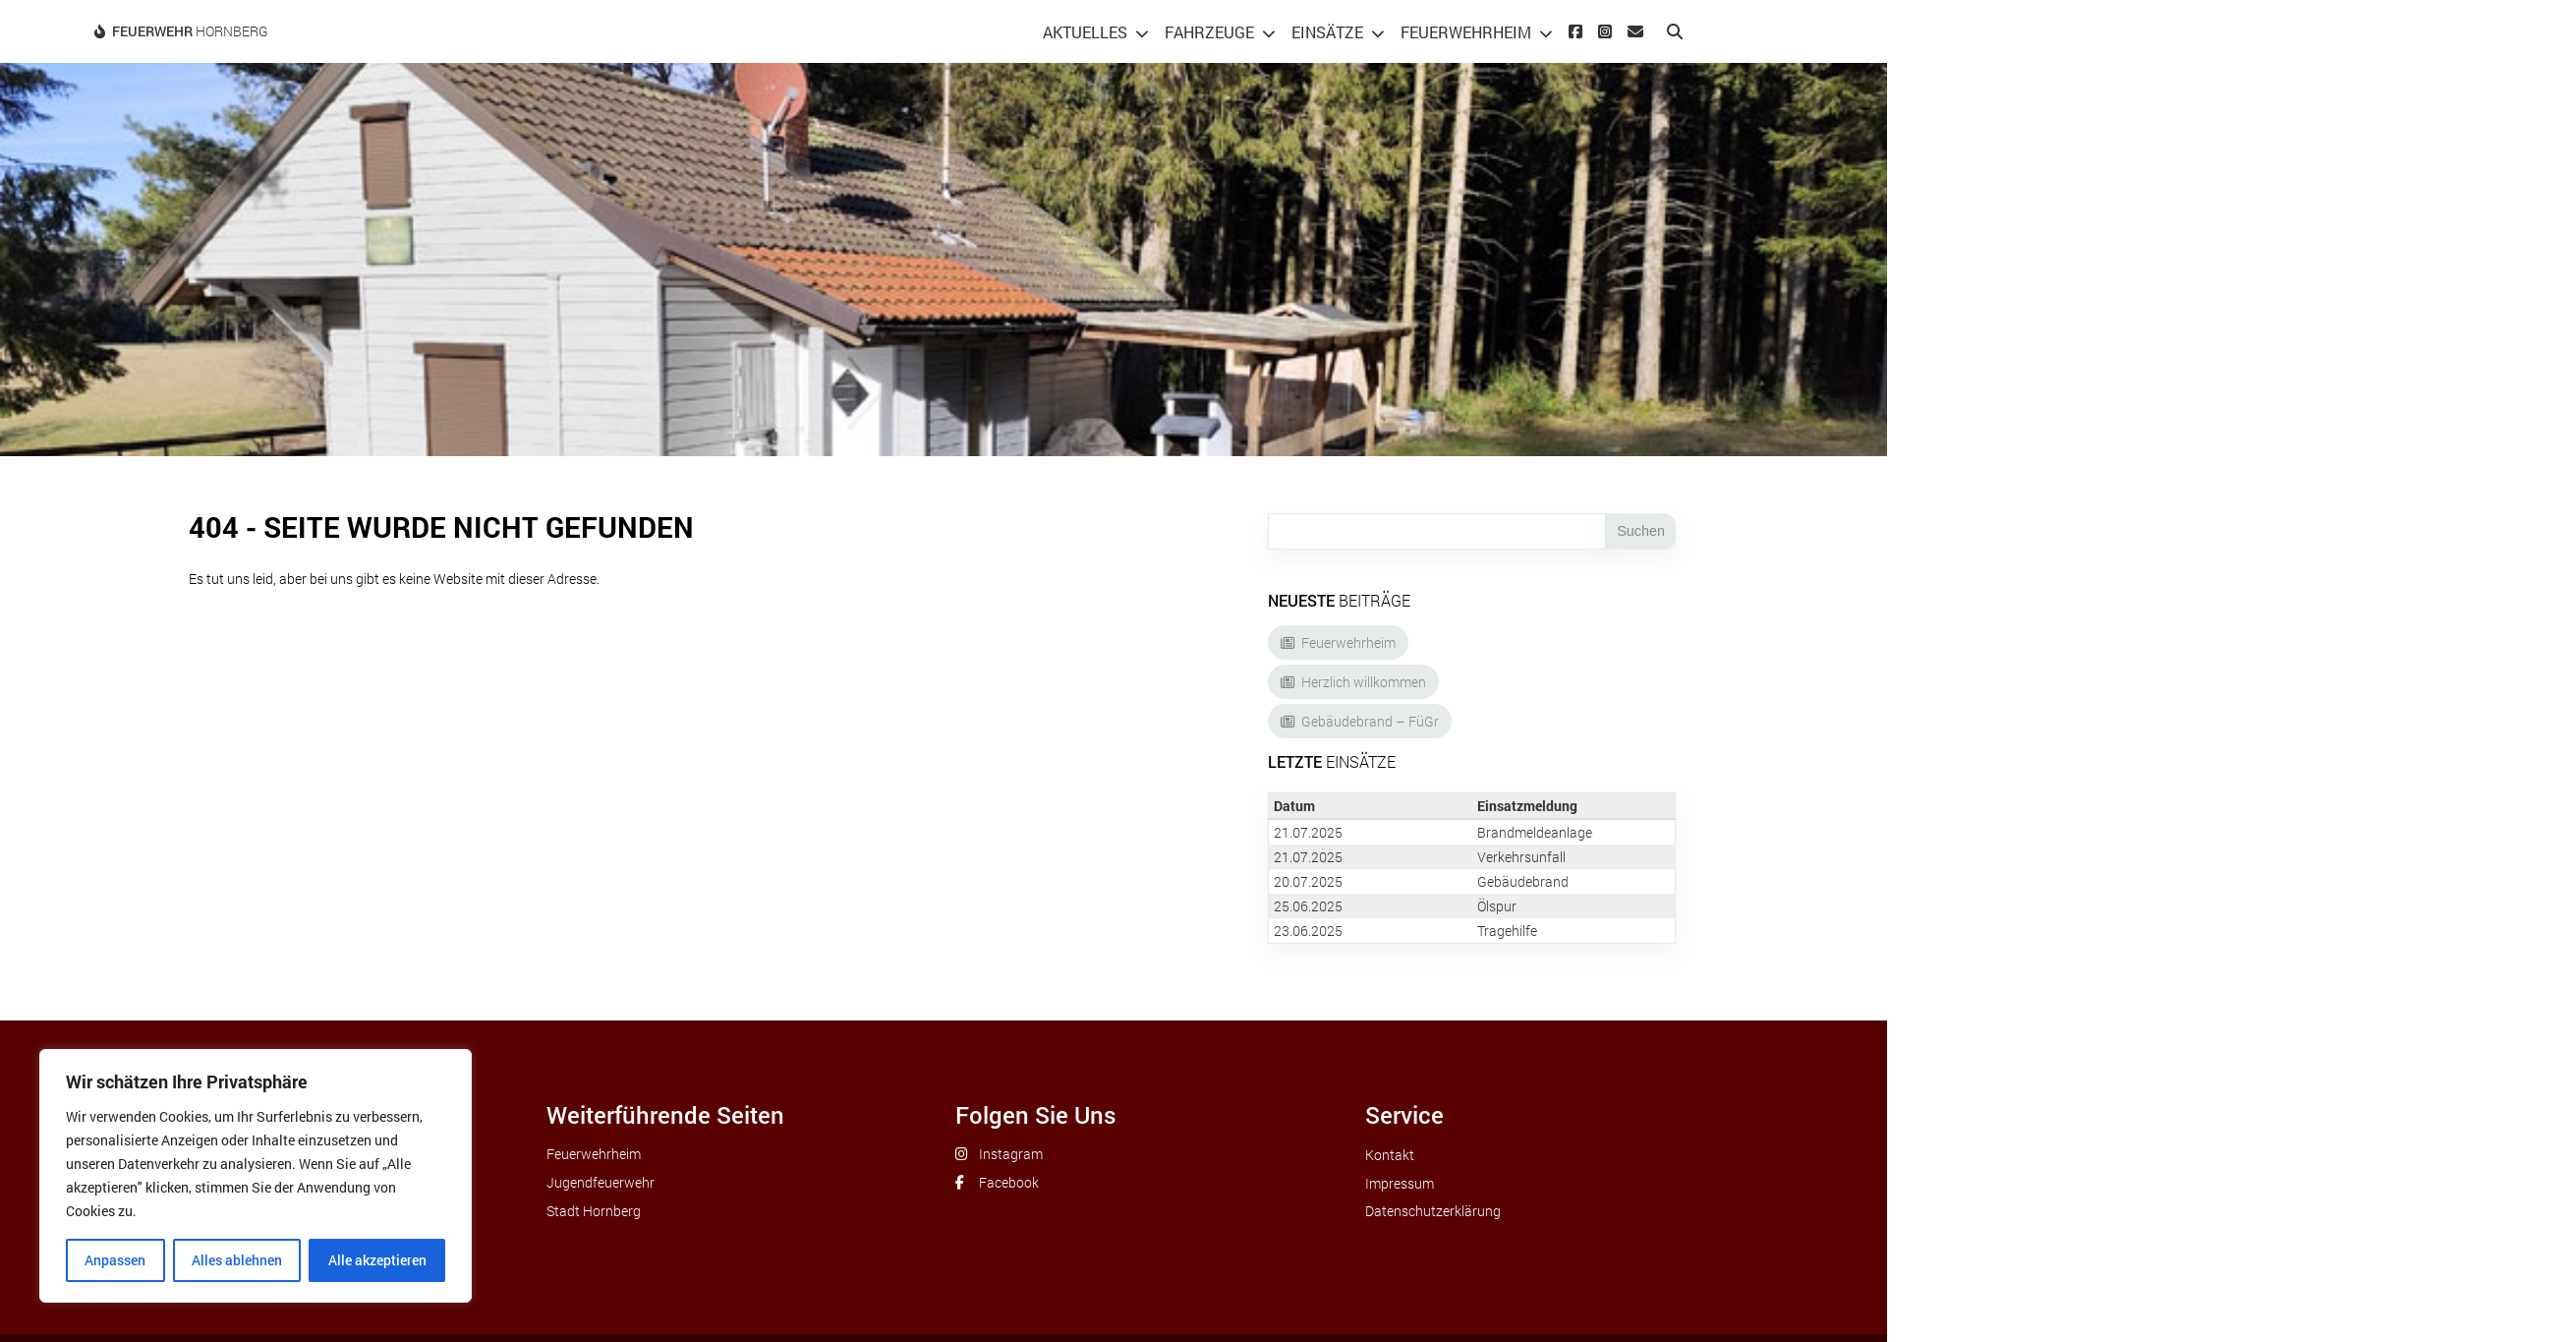  What do you see at coordinates (237, 1260) in the screenshot?
I see `Alles ablehnen` at bounding box center [237, 1260].